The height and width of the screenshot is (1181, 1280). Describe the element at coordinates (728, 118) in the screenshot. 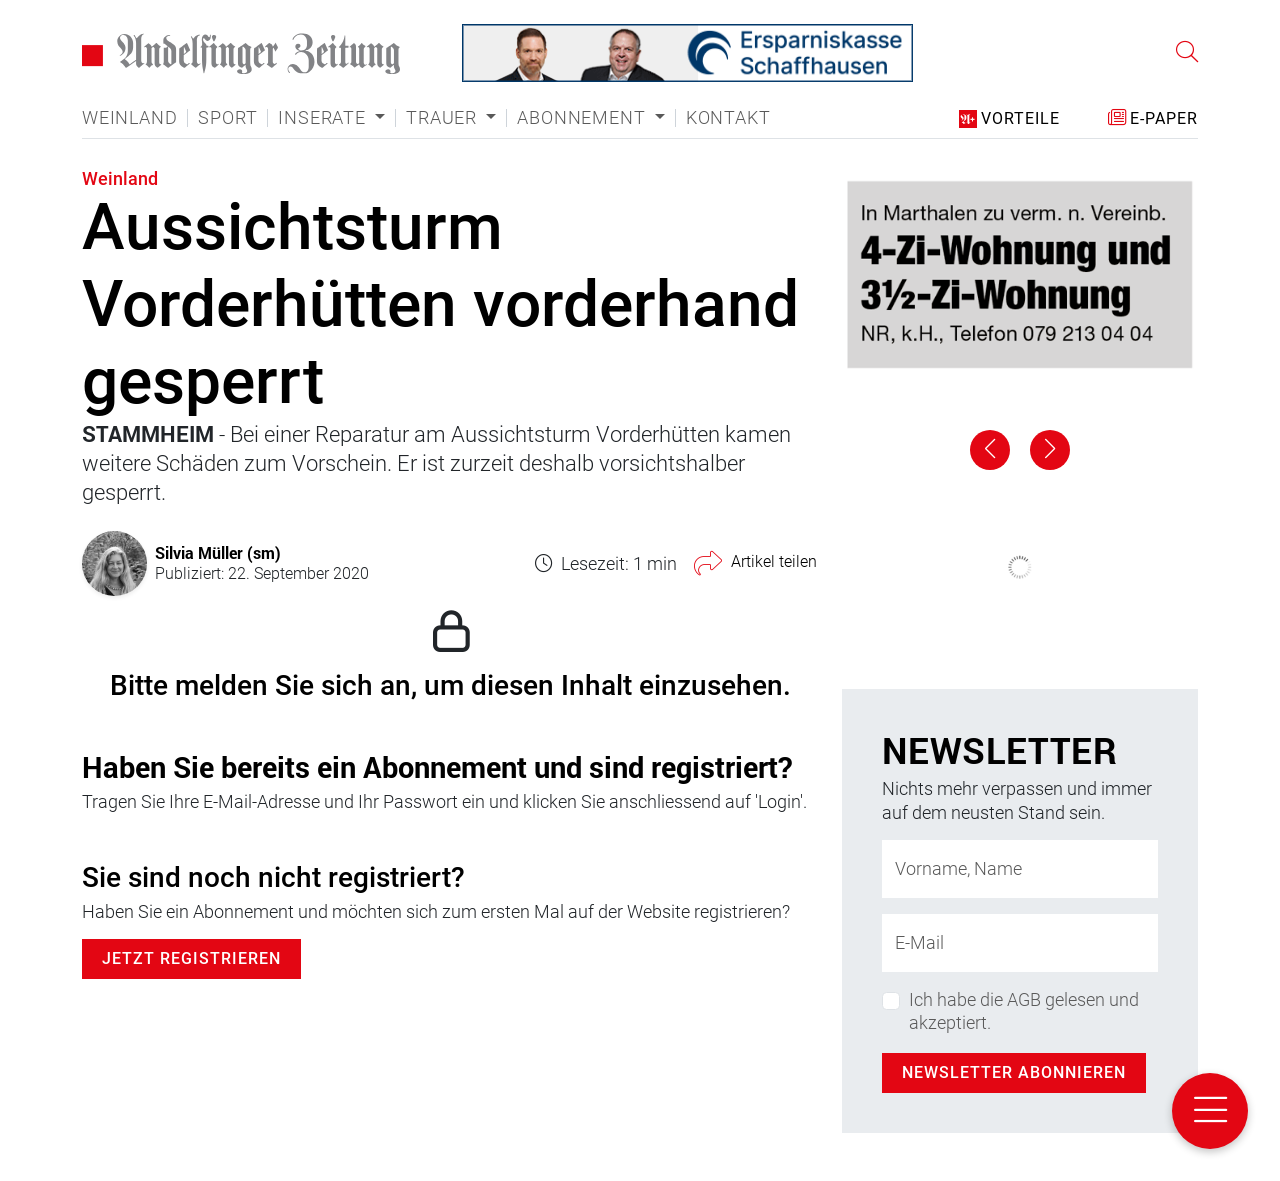

I see `Kontakt` at that location.